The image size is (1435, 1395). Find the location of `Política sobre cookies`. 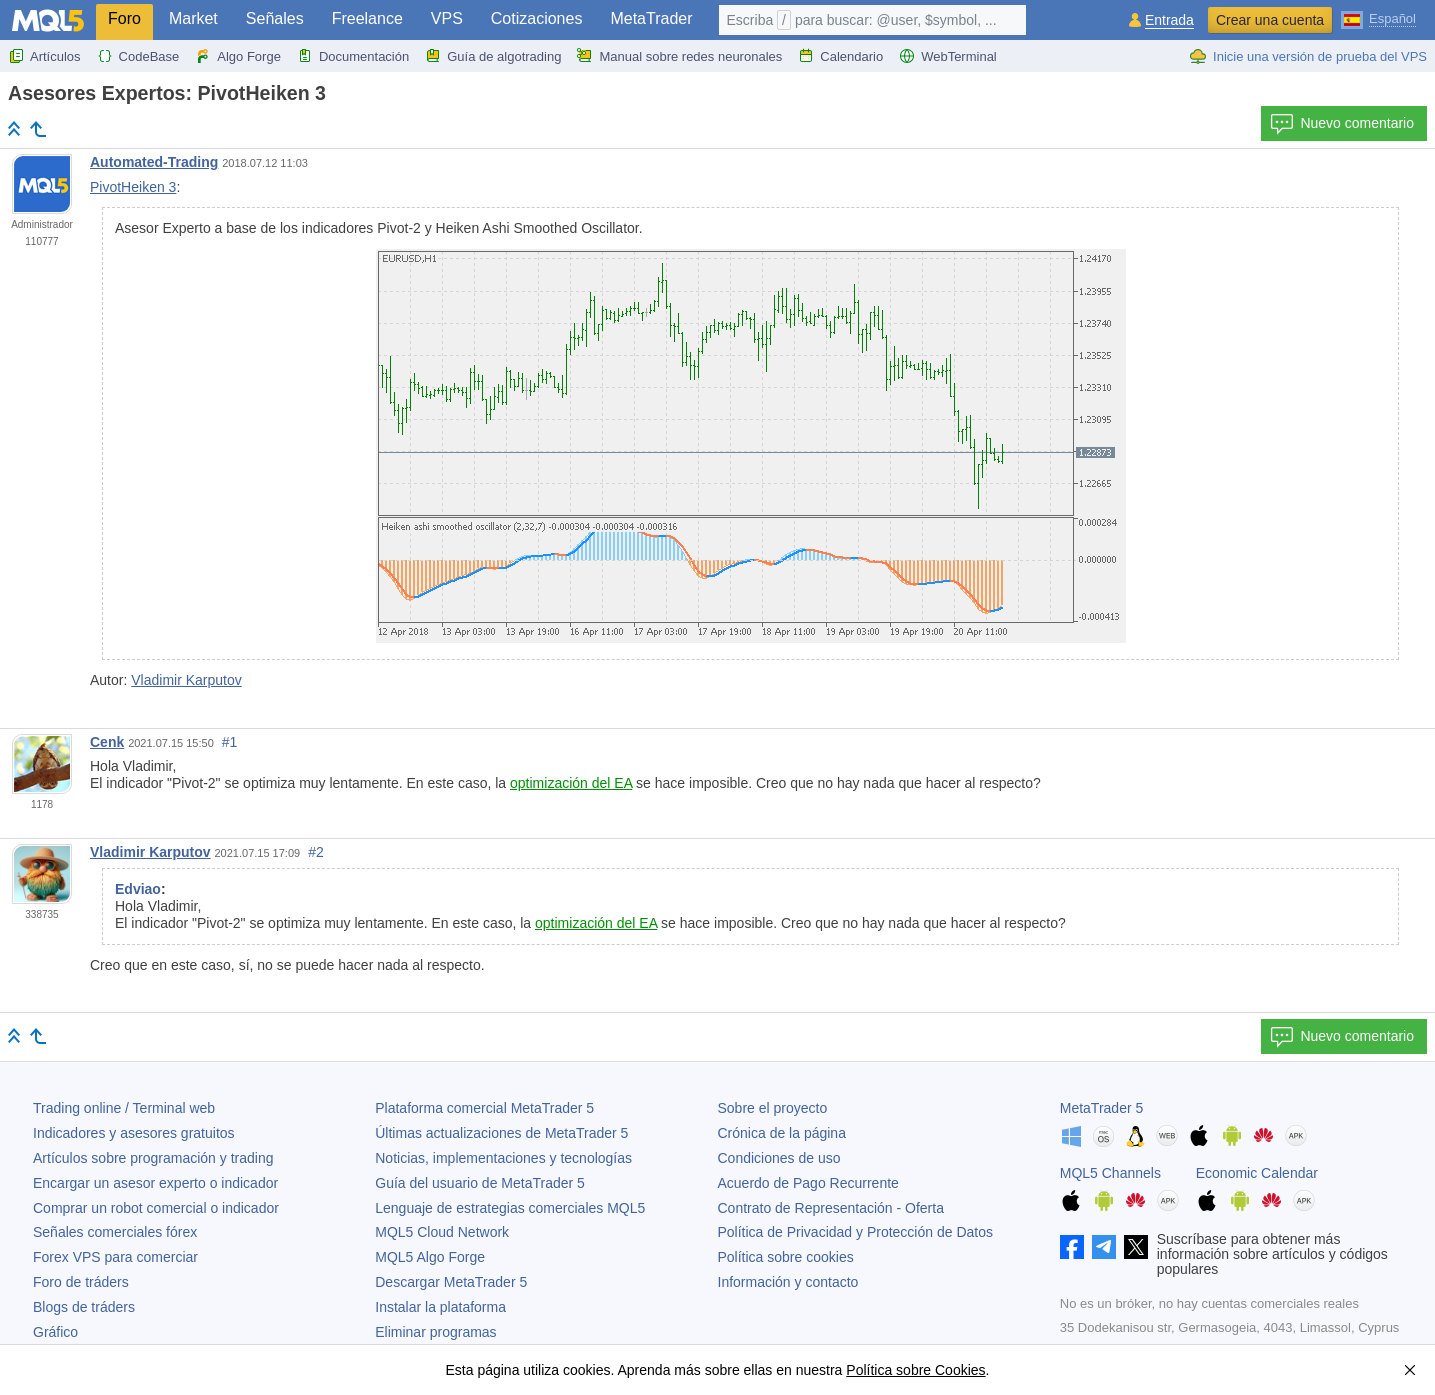

Política sobre cookies is located at coordinates (786, 1257).